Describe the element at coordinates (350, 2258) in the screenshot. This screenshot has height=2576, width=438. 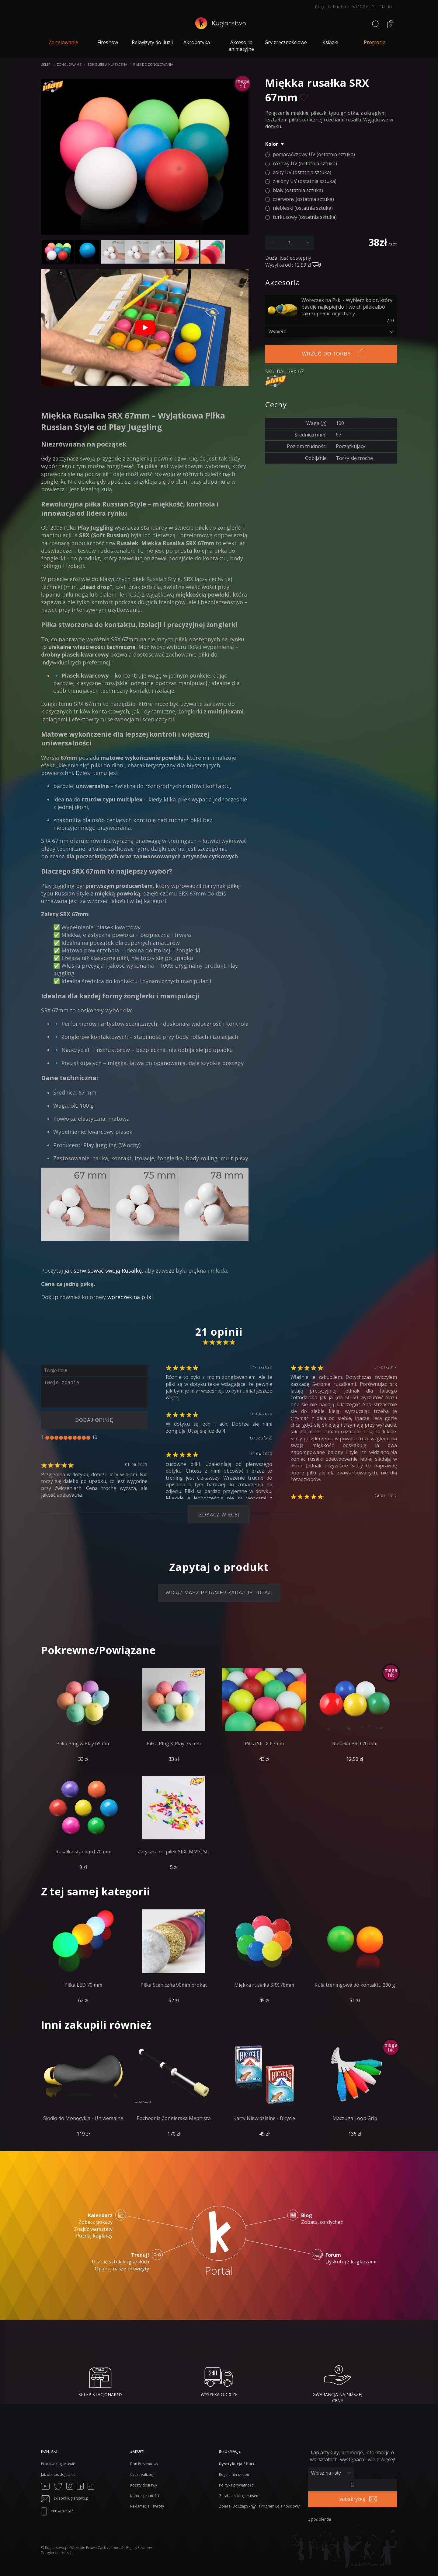
I see `Dyskutuj z kuglarzami` at that location.